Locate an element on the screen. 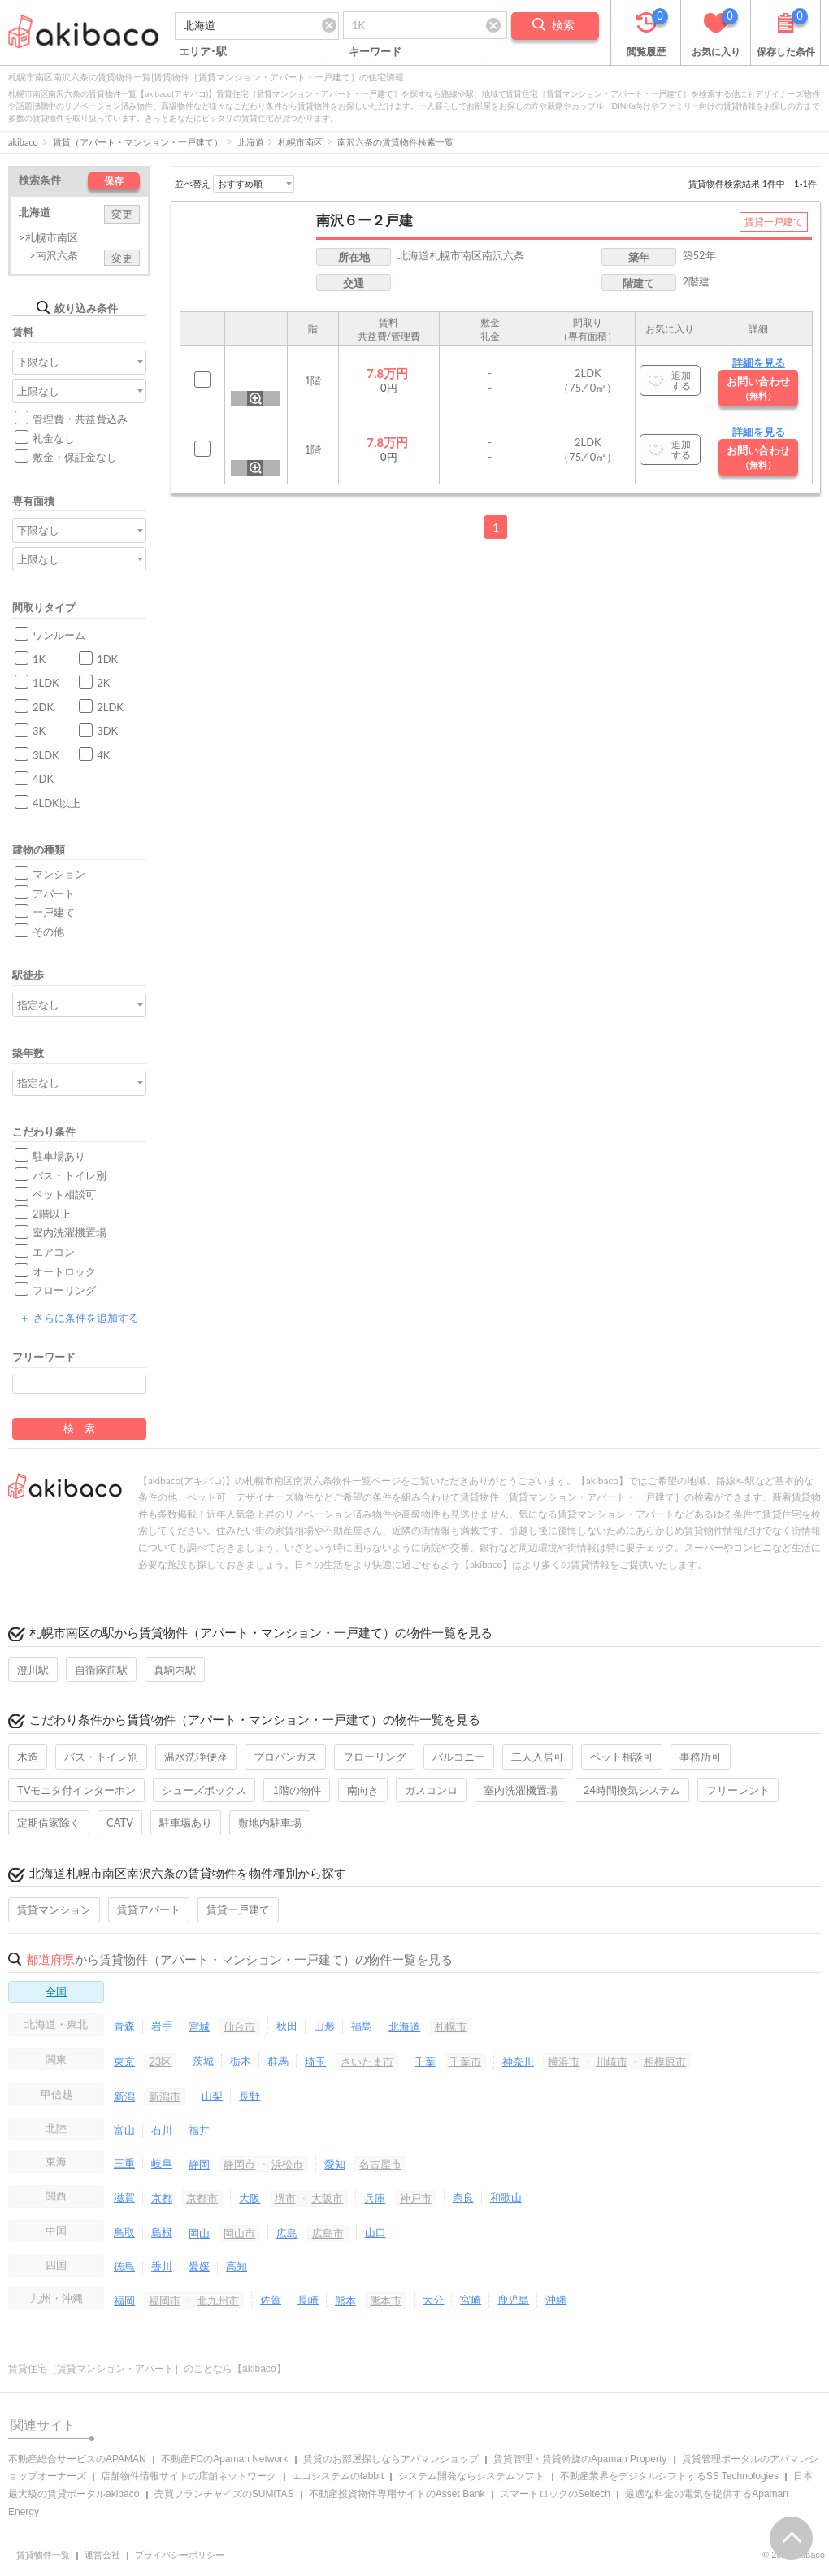  3LDK is located at coordinates (46, 755).